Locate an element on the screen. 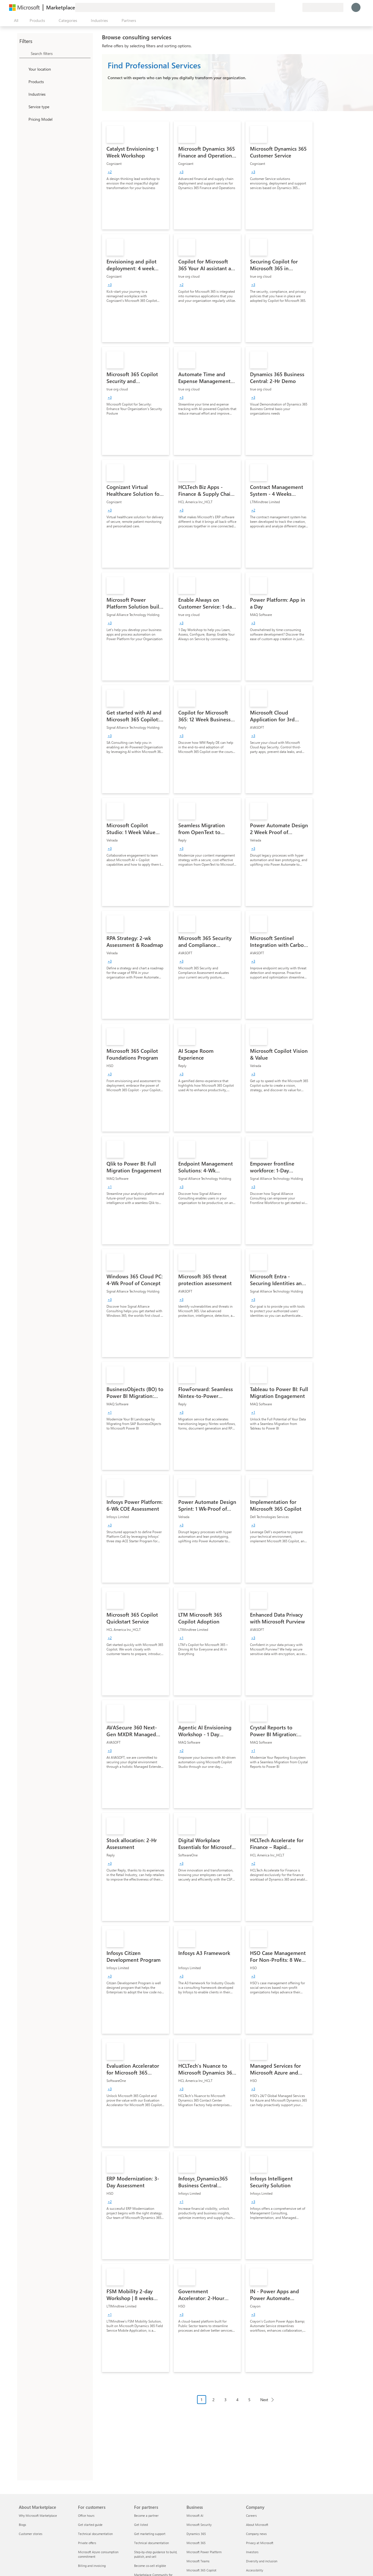 The image size is (373, 2576). Technical documentation [Technical documentation For customers] is located at coordinates (95, 2534).